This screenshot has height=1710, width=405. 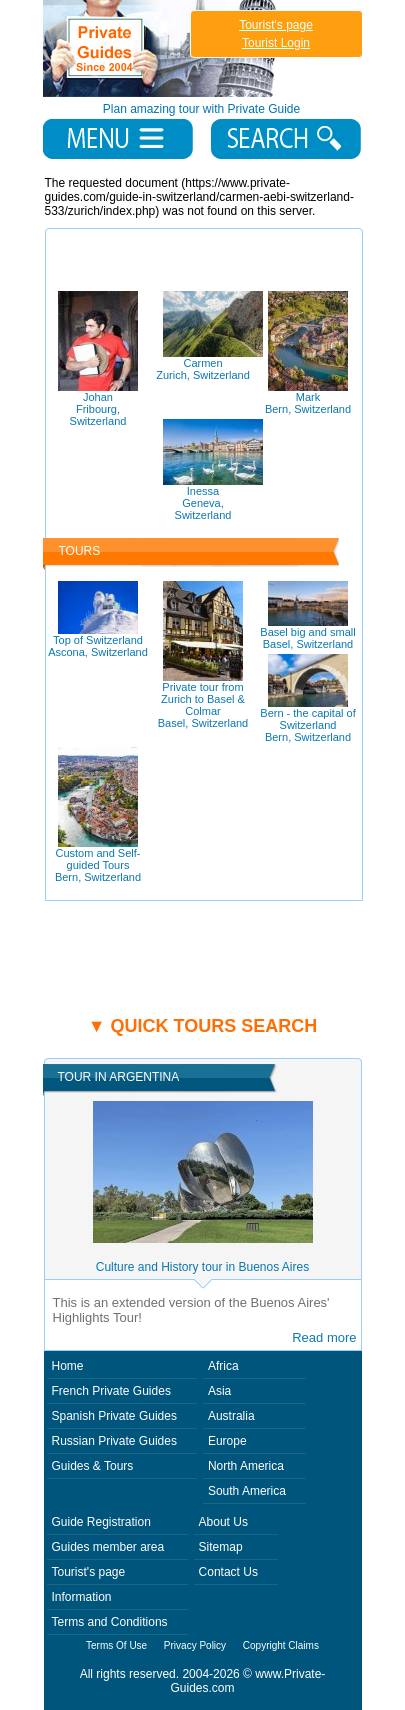 What do you see at coordinates (276, 25) in the screenshot?
I see `Tourist's page` at bounding box center [276, 25].